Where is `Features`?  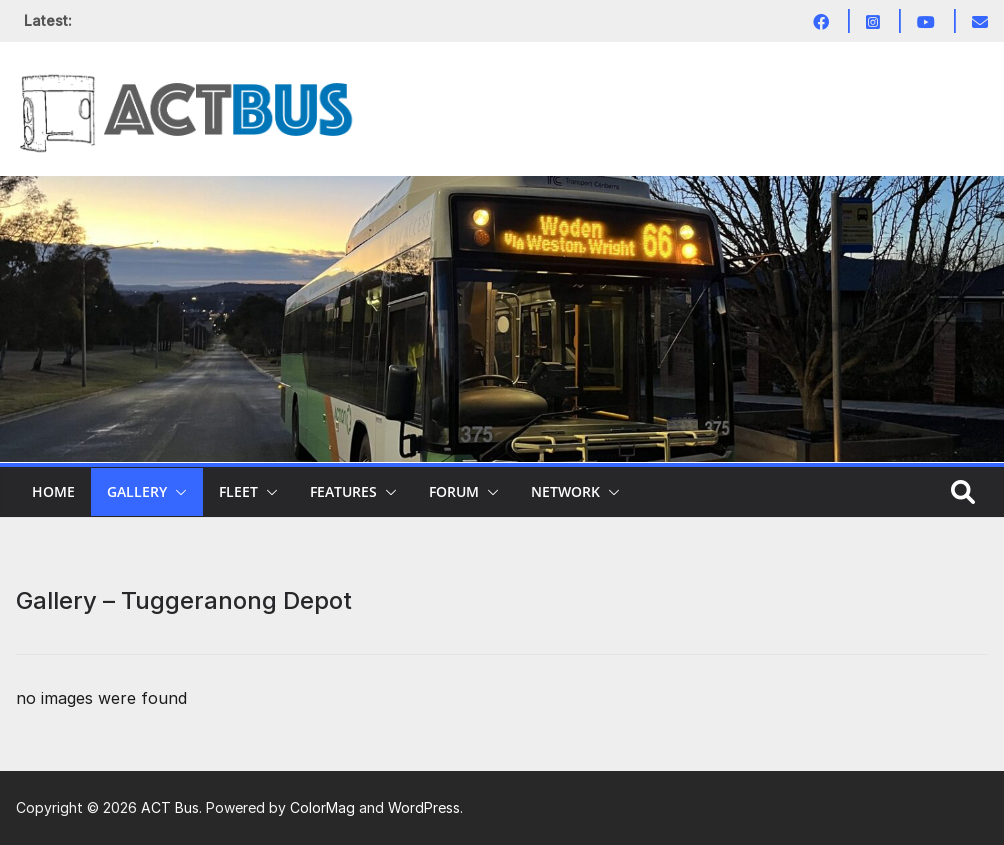 Features is located at coordinates (343, 491).